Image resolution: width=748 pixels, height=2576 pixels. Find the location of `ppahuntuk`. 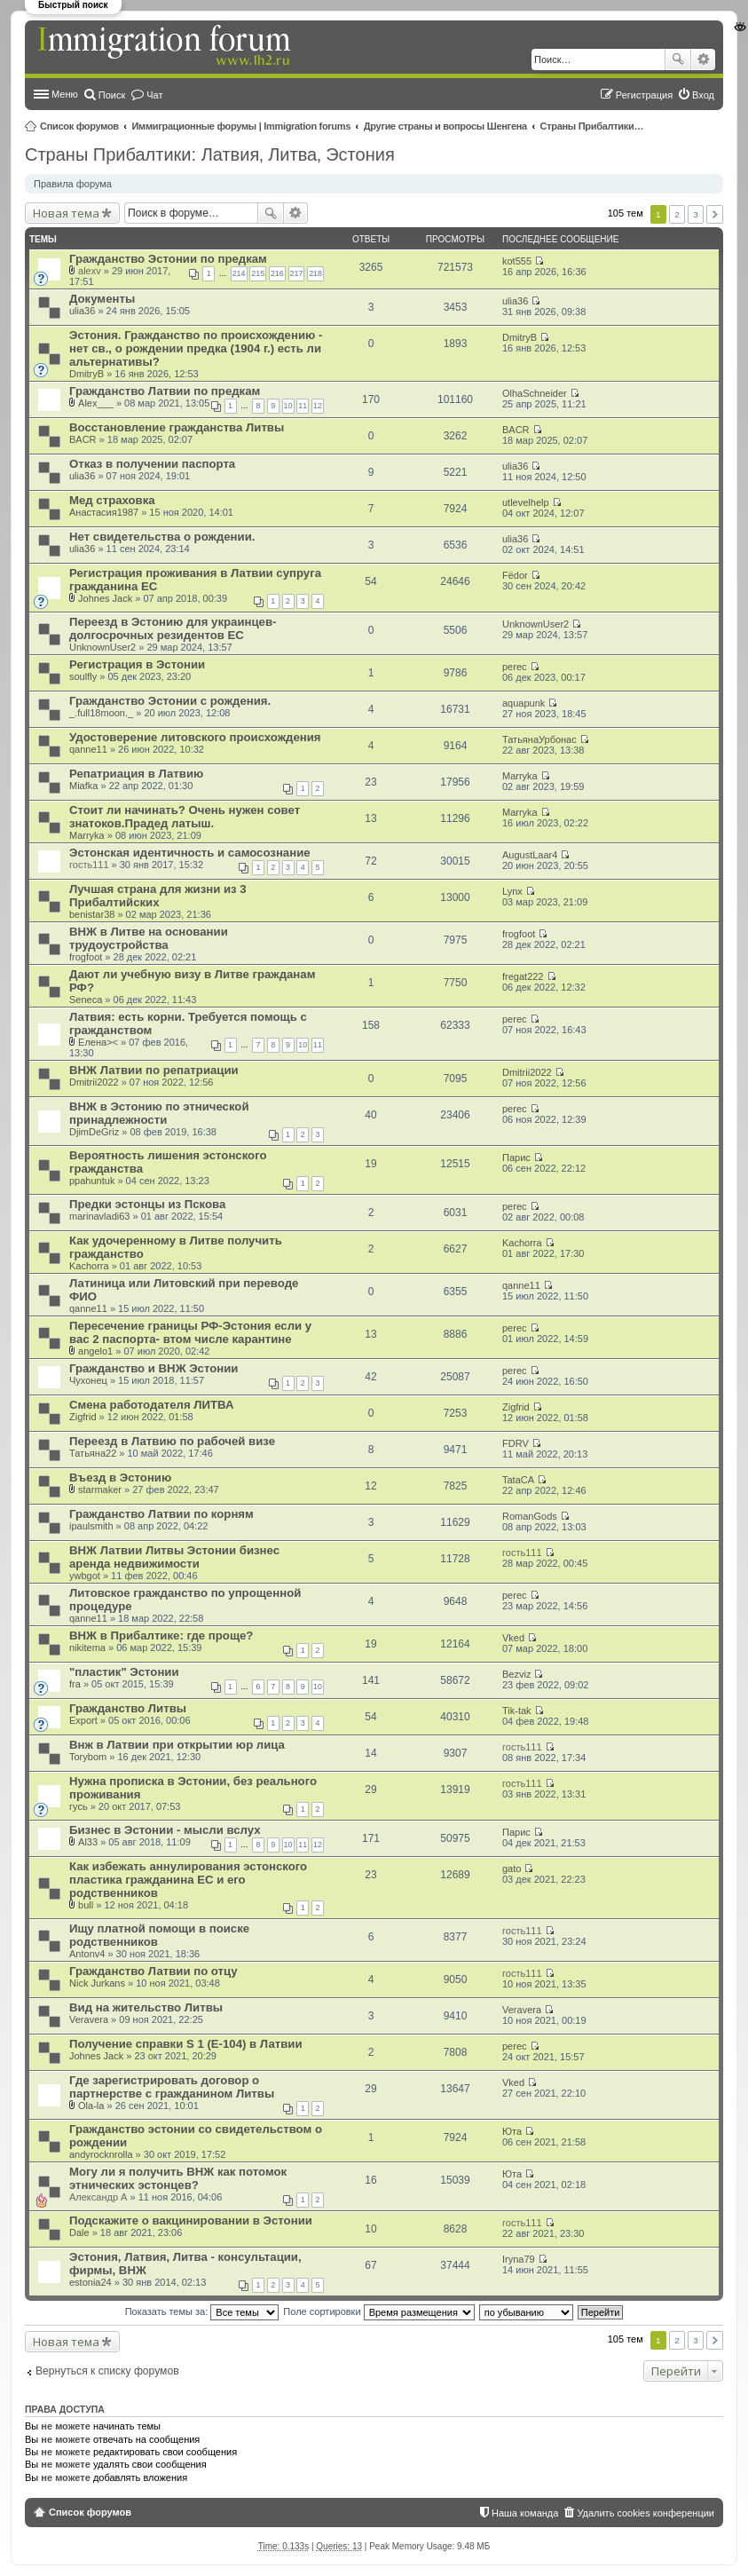

ppahuntuk is located at coordinates (91, 1180).